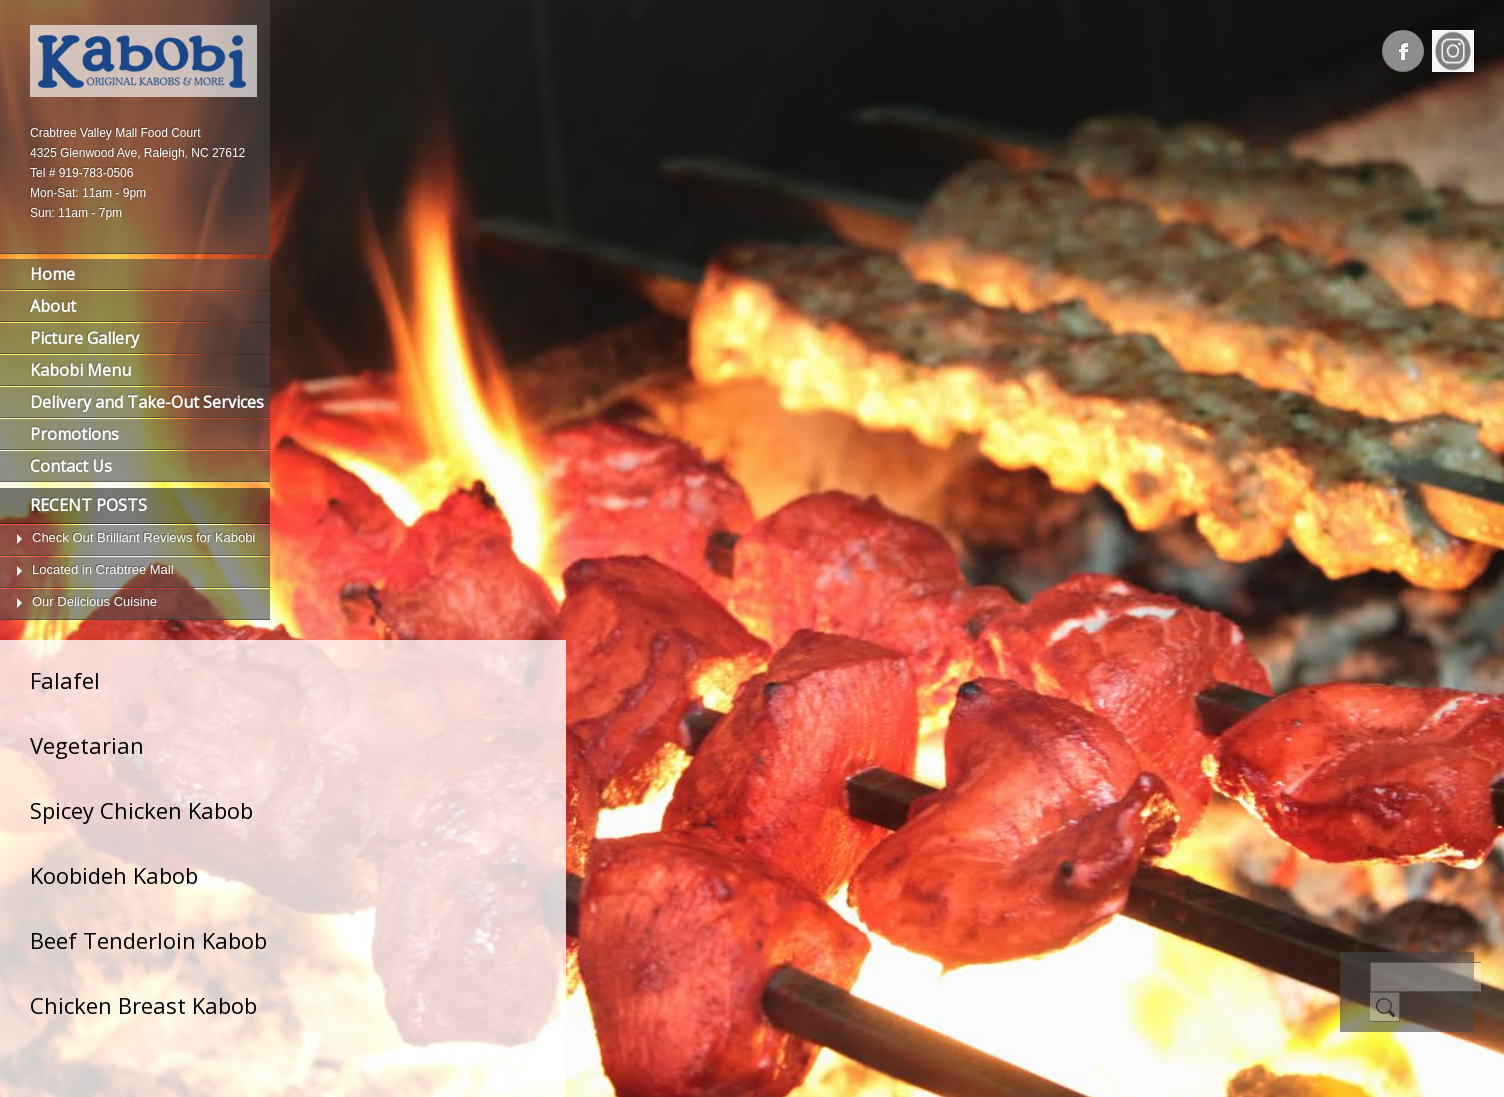 The image size is (1504, 1097). Describe the element at coordinates (143, 537) in the screenshot. I see `Check Out Brilliant Reviews for Kabobi` at that location.